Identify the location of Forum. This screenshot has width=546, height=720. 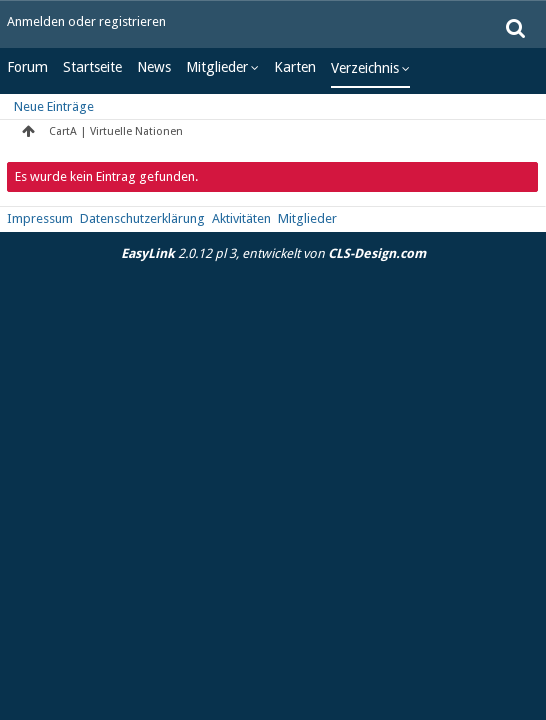
(27, 67).